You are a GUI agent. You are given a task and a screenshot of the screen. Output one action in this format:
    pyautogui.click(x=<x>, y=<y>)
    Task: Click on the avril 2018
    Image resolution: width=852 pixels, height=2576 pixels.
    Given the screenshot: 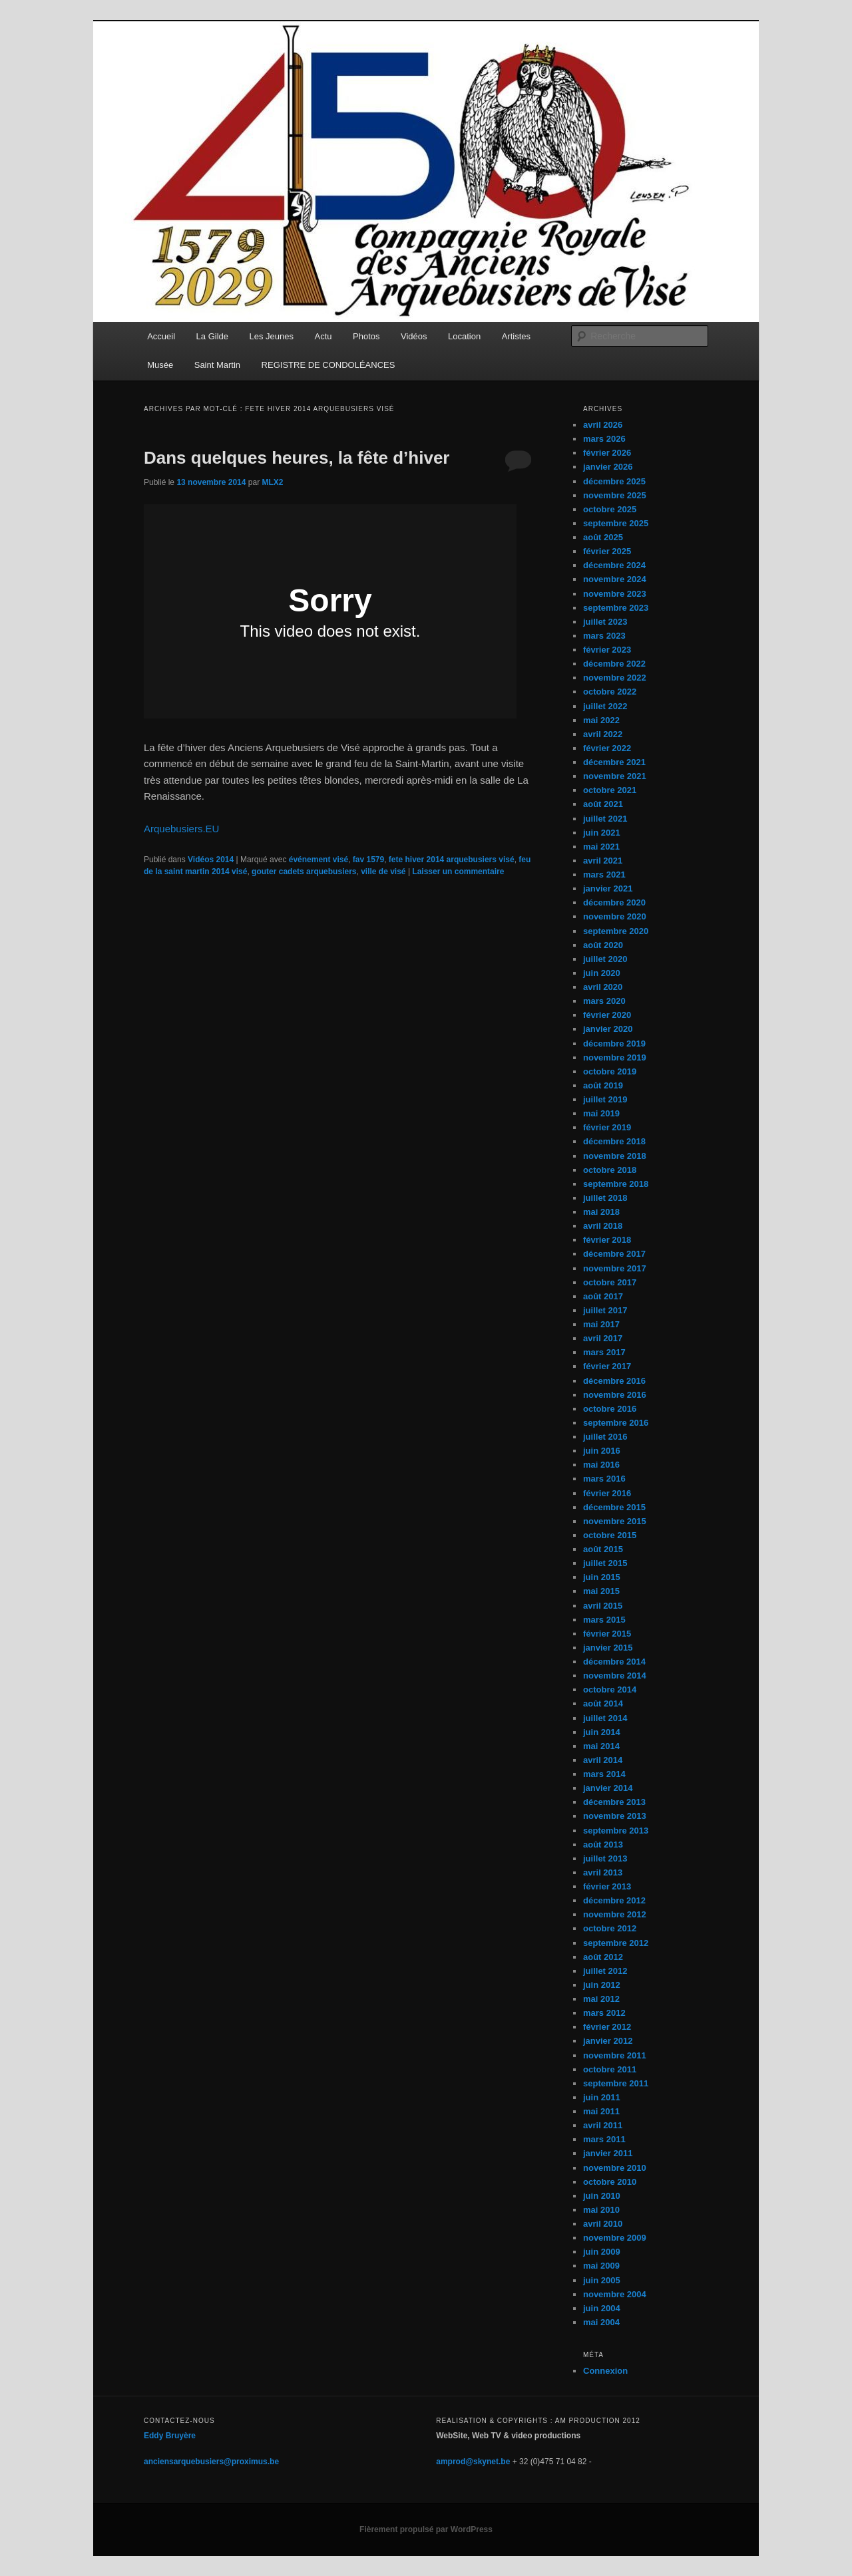 What is the action you would take?
    pyautogui.click(x=602, y=1226)
    